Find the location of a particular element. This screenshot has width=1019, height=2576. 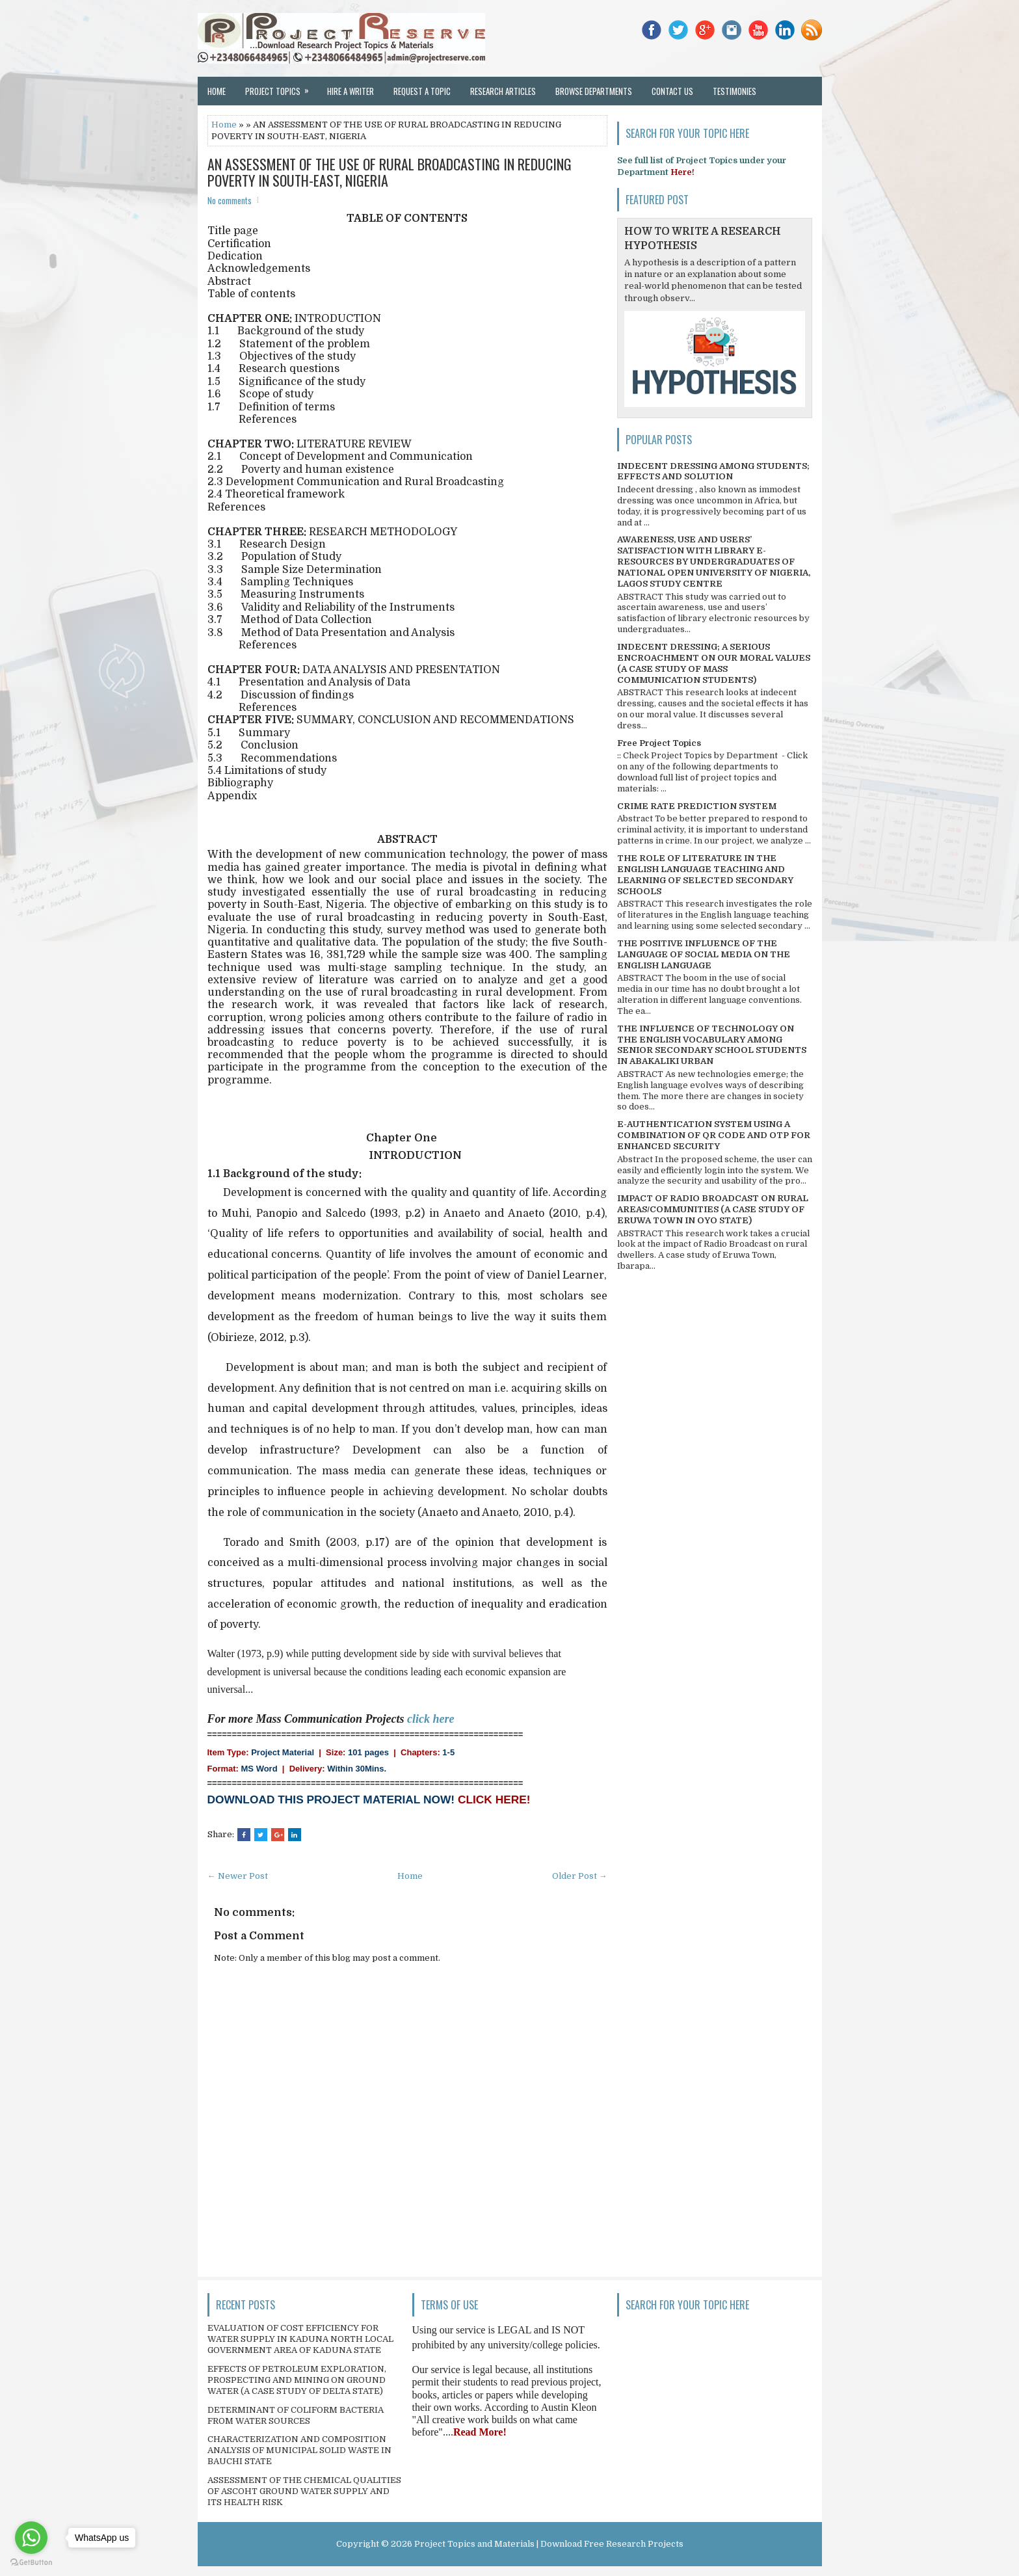

Project Topics and Materials | Download Free Research Projects is located at coordinates (548, 2544).